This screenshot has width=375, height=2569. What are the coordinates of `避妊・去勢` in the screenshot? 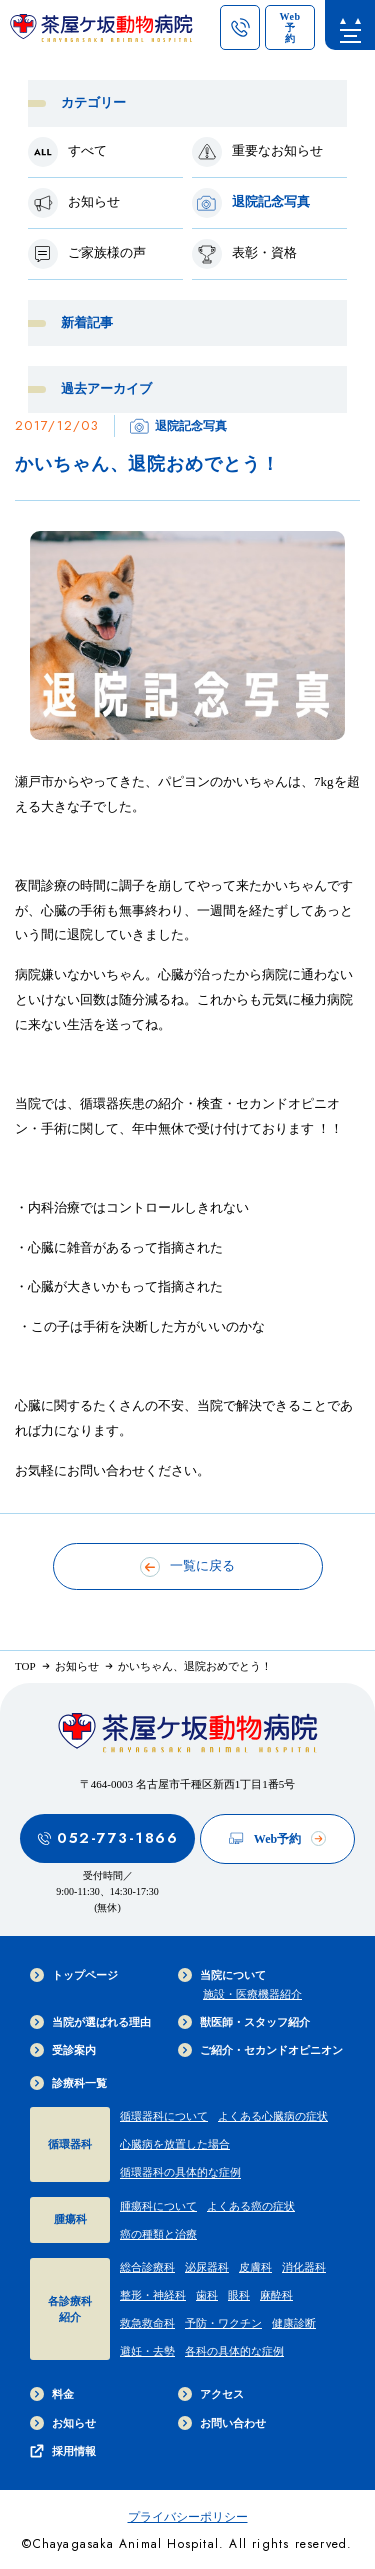 It's located at (147, 2351).